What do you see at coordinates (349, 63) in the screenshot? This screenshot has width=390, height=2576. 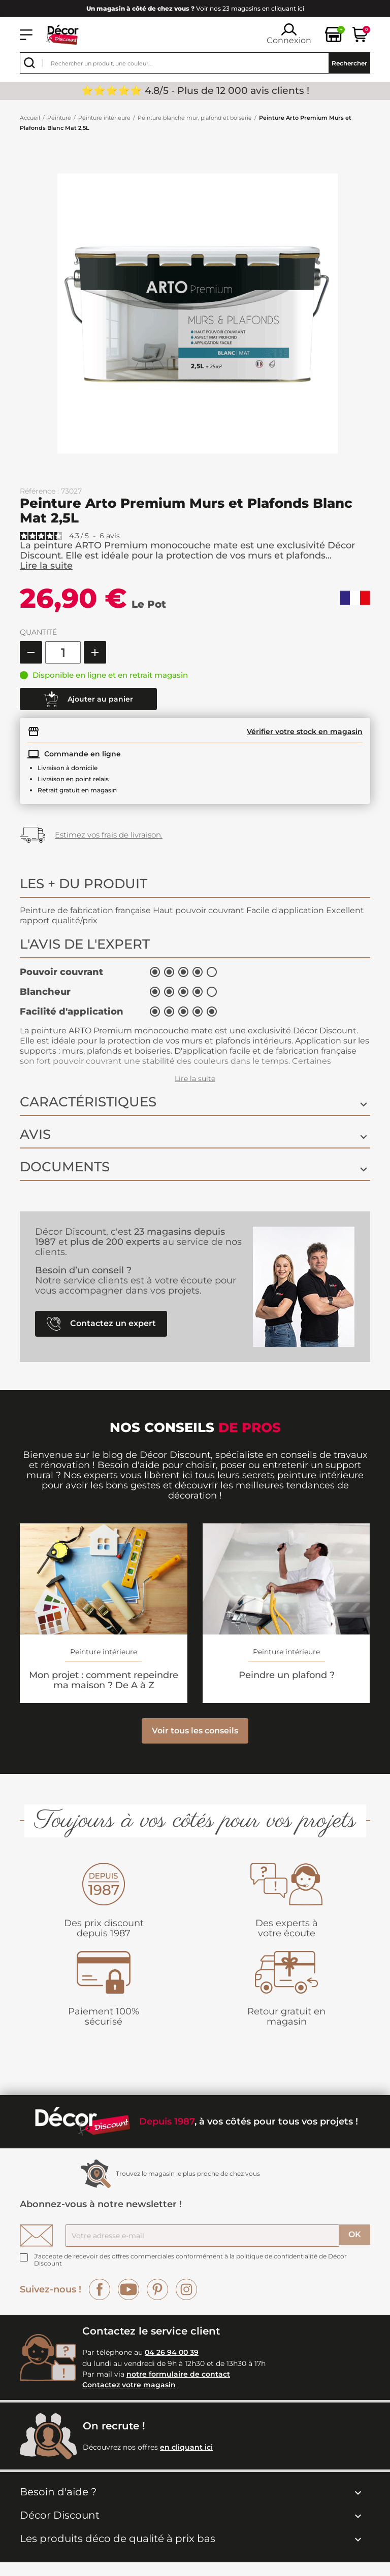 I see `Rechercher` at bounding box center [349, 63].